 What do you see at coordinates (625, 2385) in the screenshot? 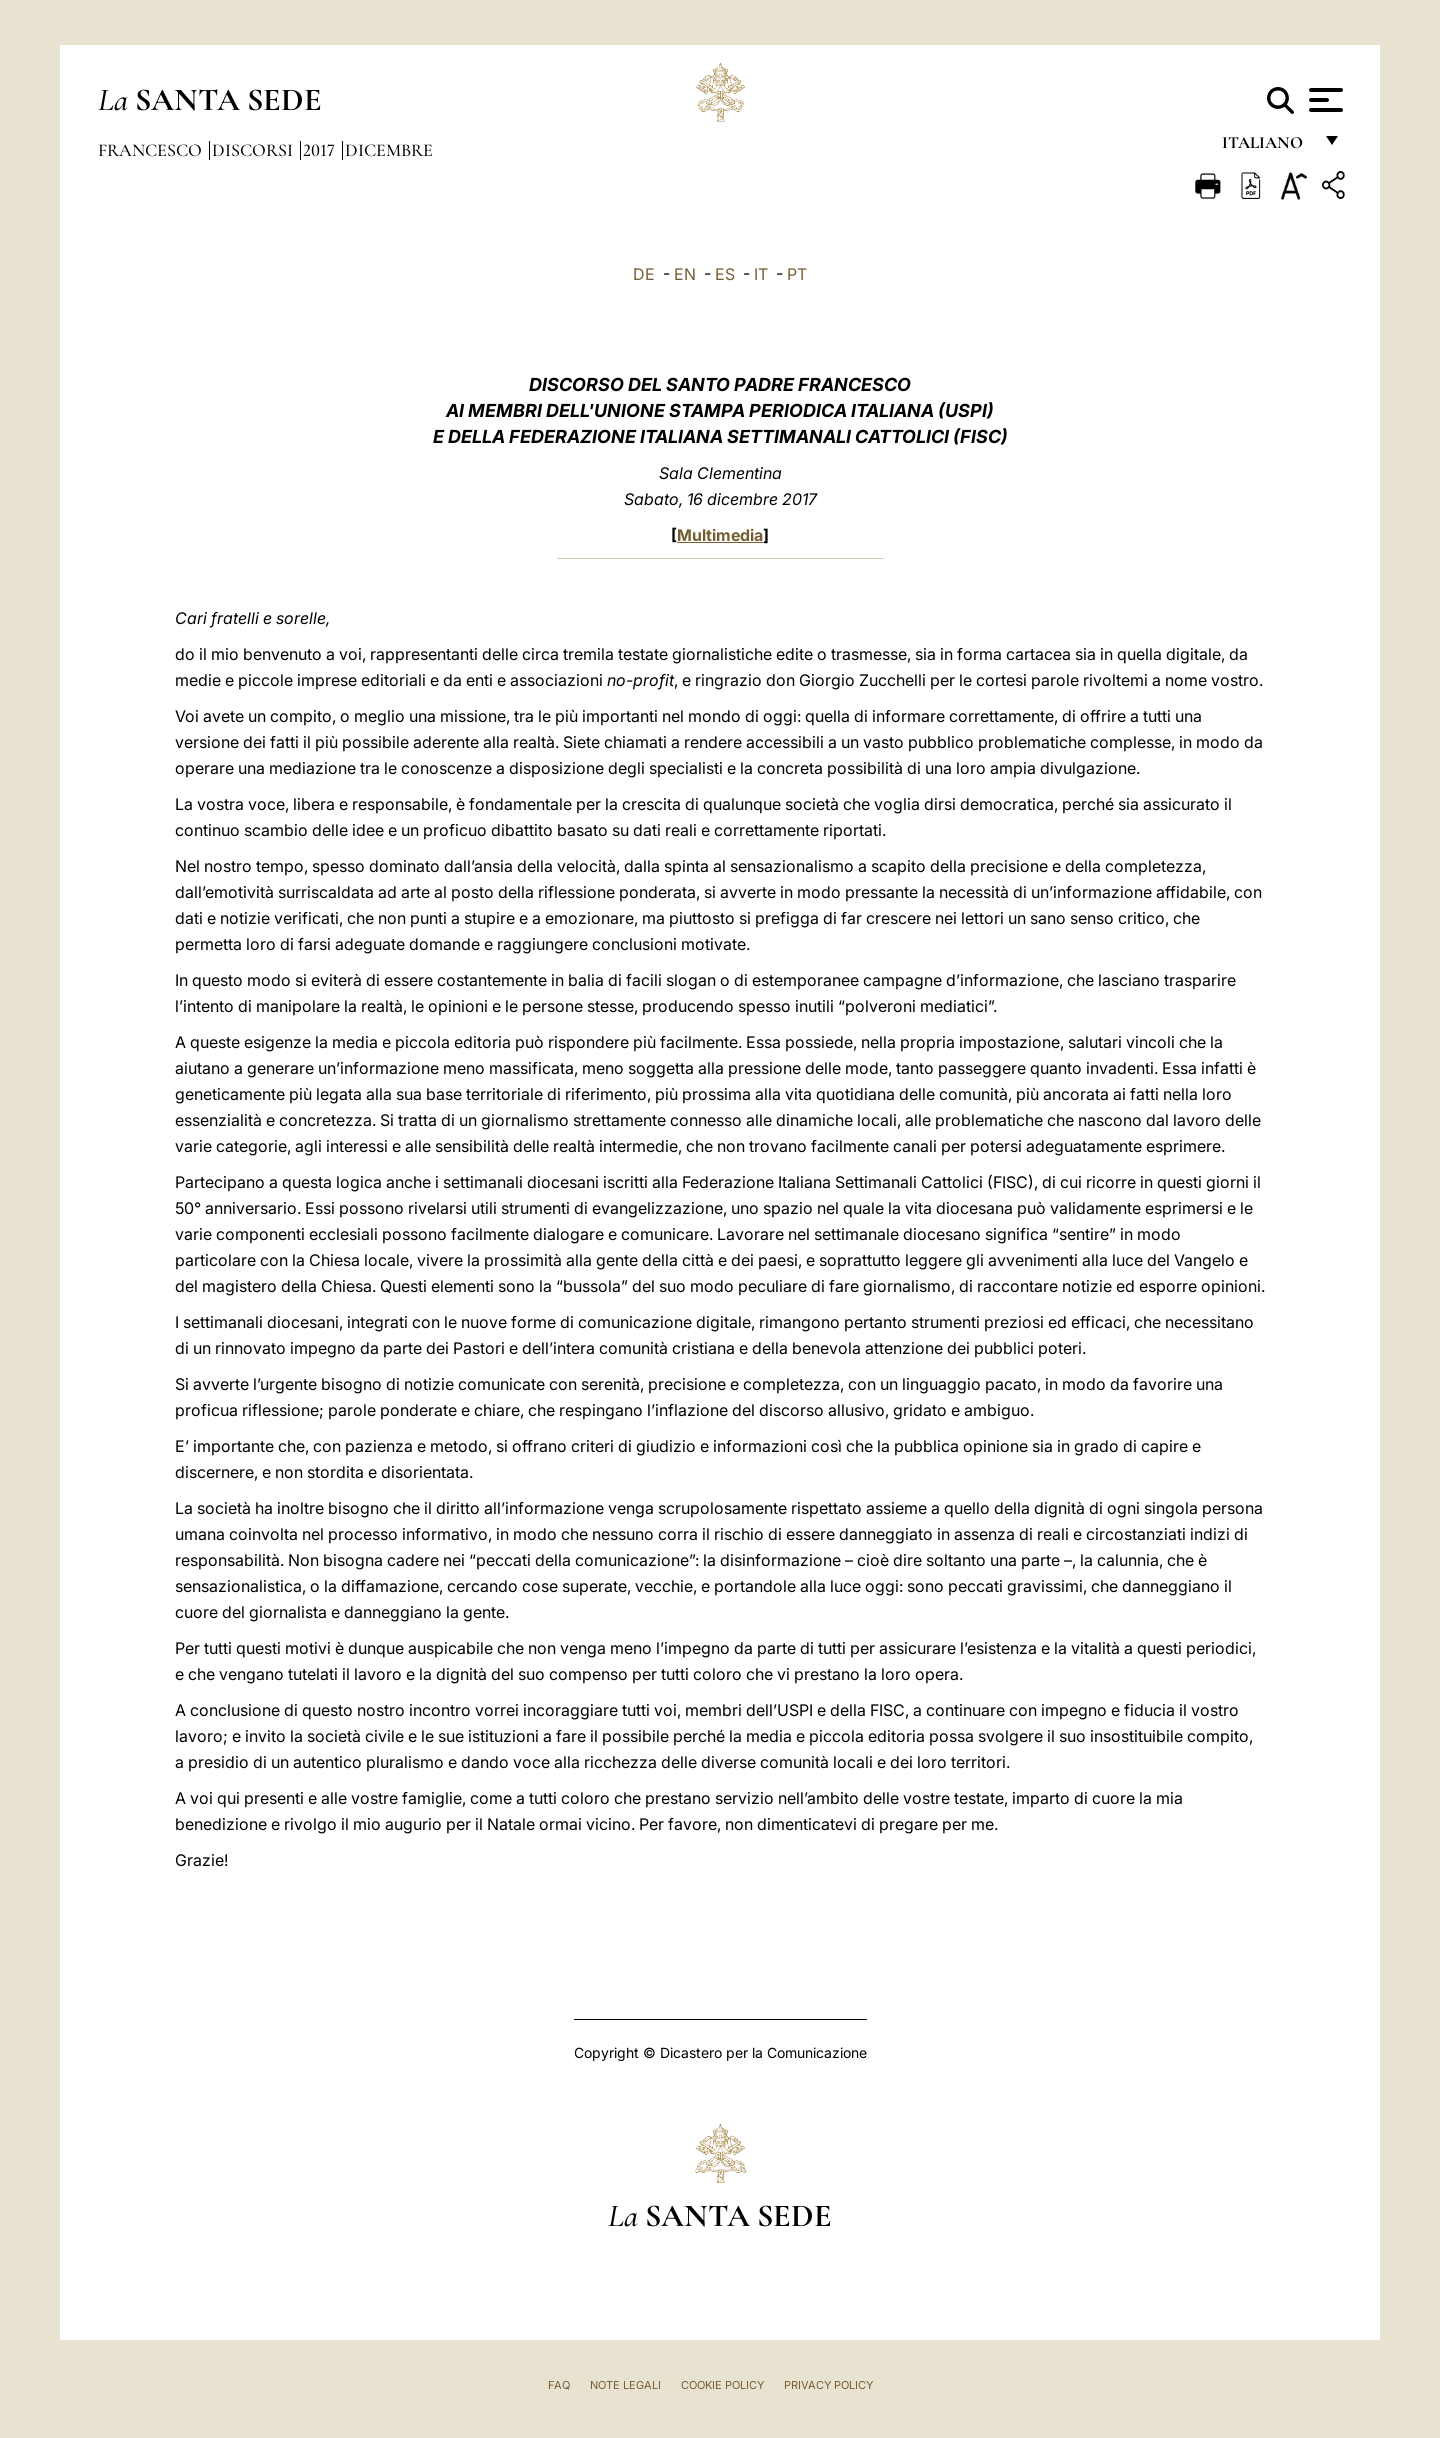
I see `Note Legali` at bounding box center [625, 2385].